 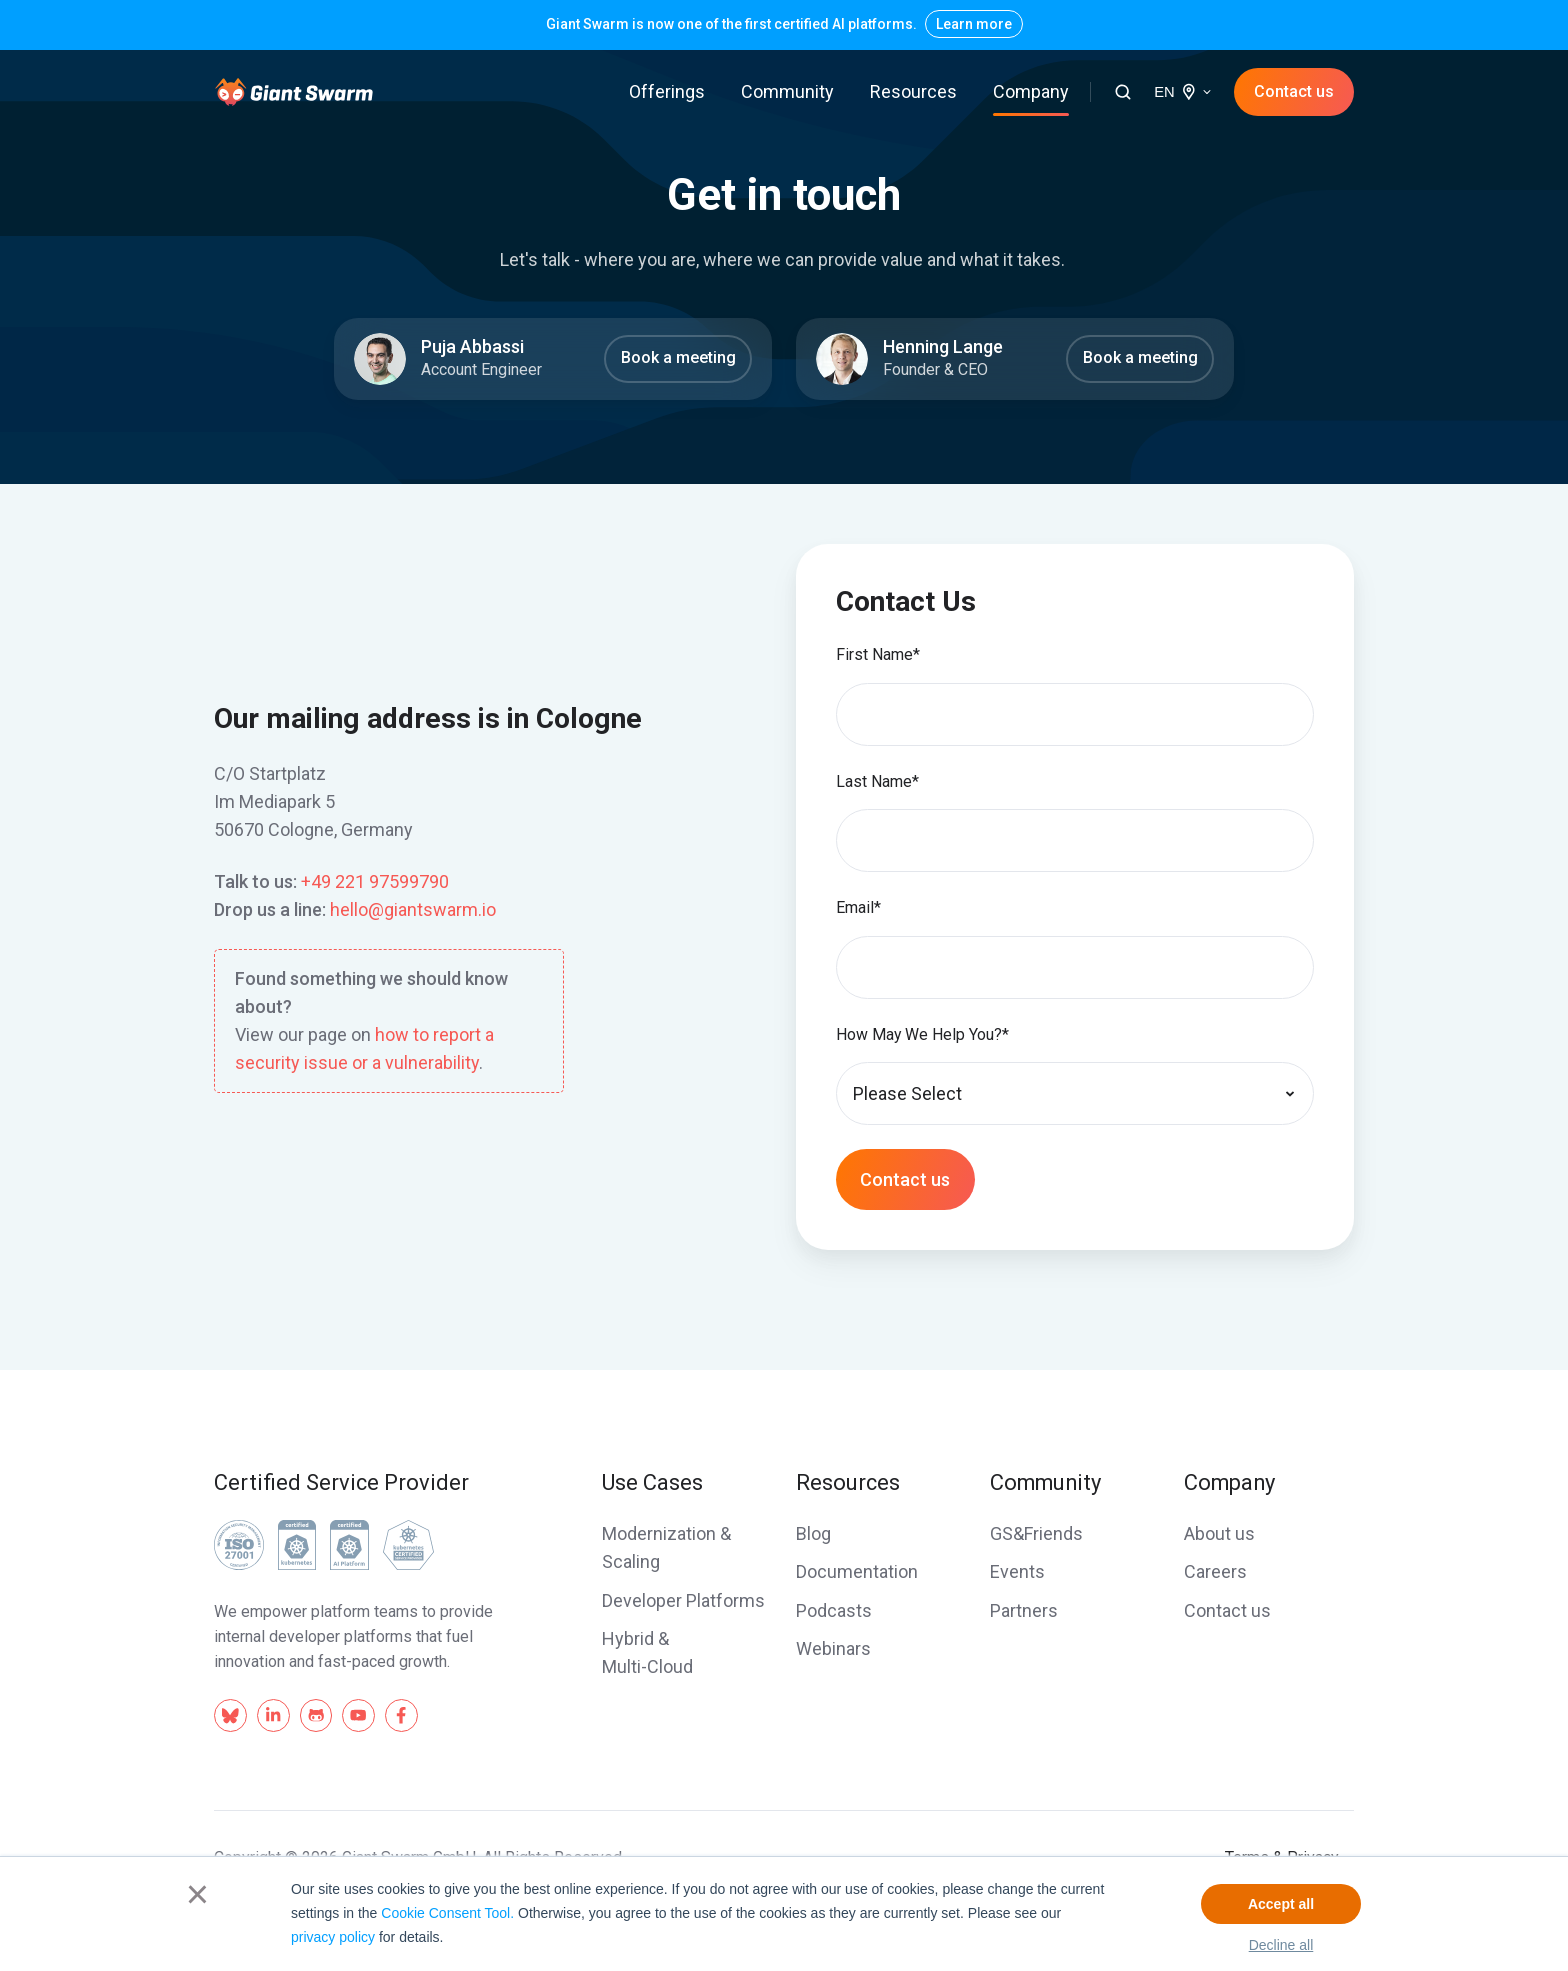 I want to click on Partners, so click(x=1024, y=1610).